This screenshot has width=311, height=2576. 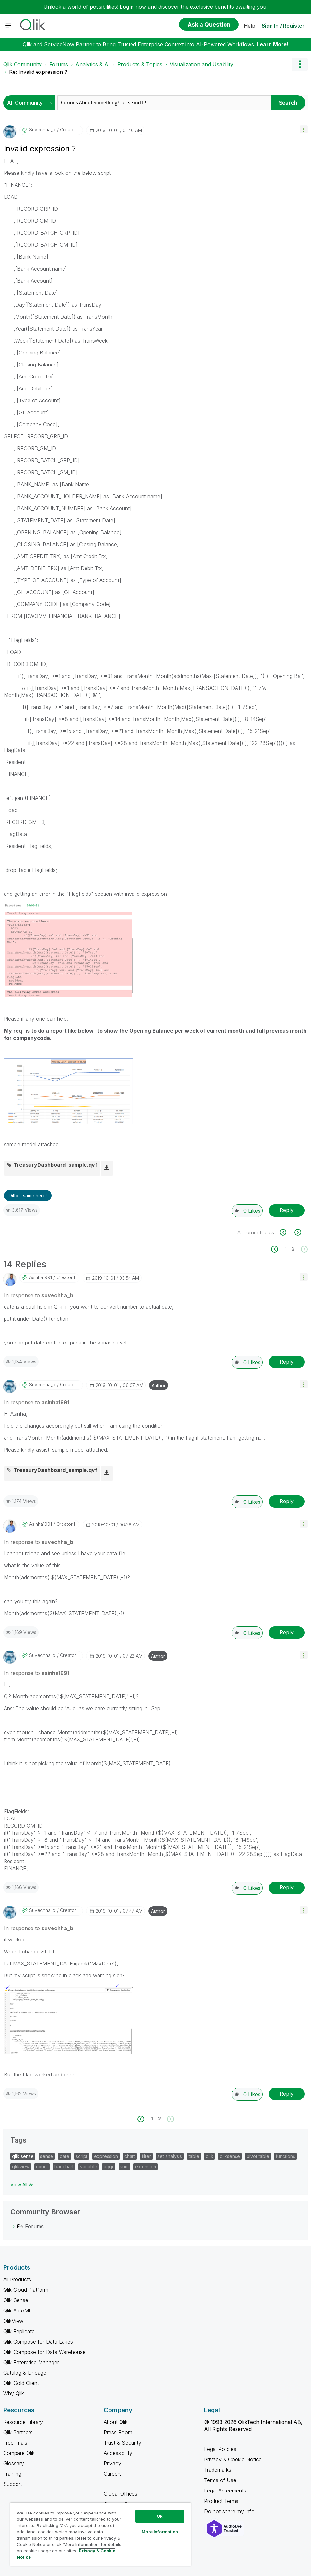 What do you see at coordinates (64, 2156) in the screenshot?
I see `date` at bounding box center [64, 2156].